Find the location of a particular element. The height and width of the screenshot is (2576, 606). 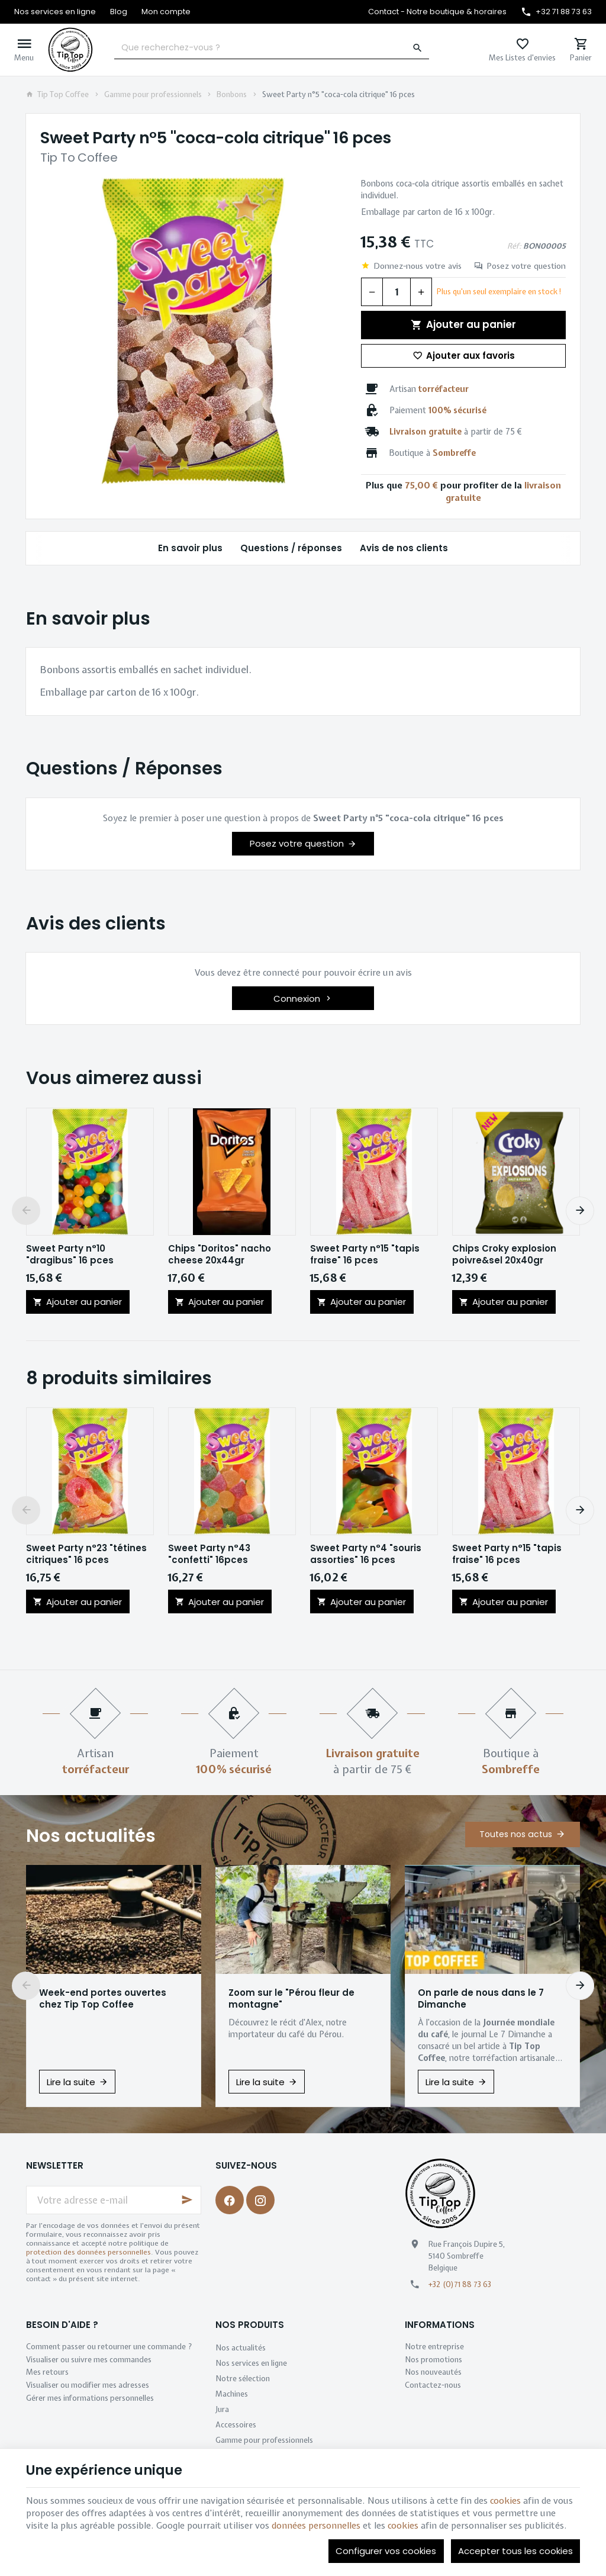

[Ok] is located at coordinates (187, 2200).